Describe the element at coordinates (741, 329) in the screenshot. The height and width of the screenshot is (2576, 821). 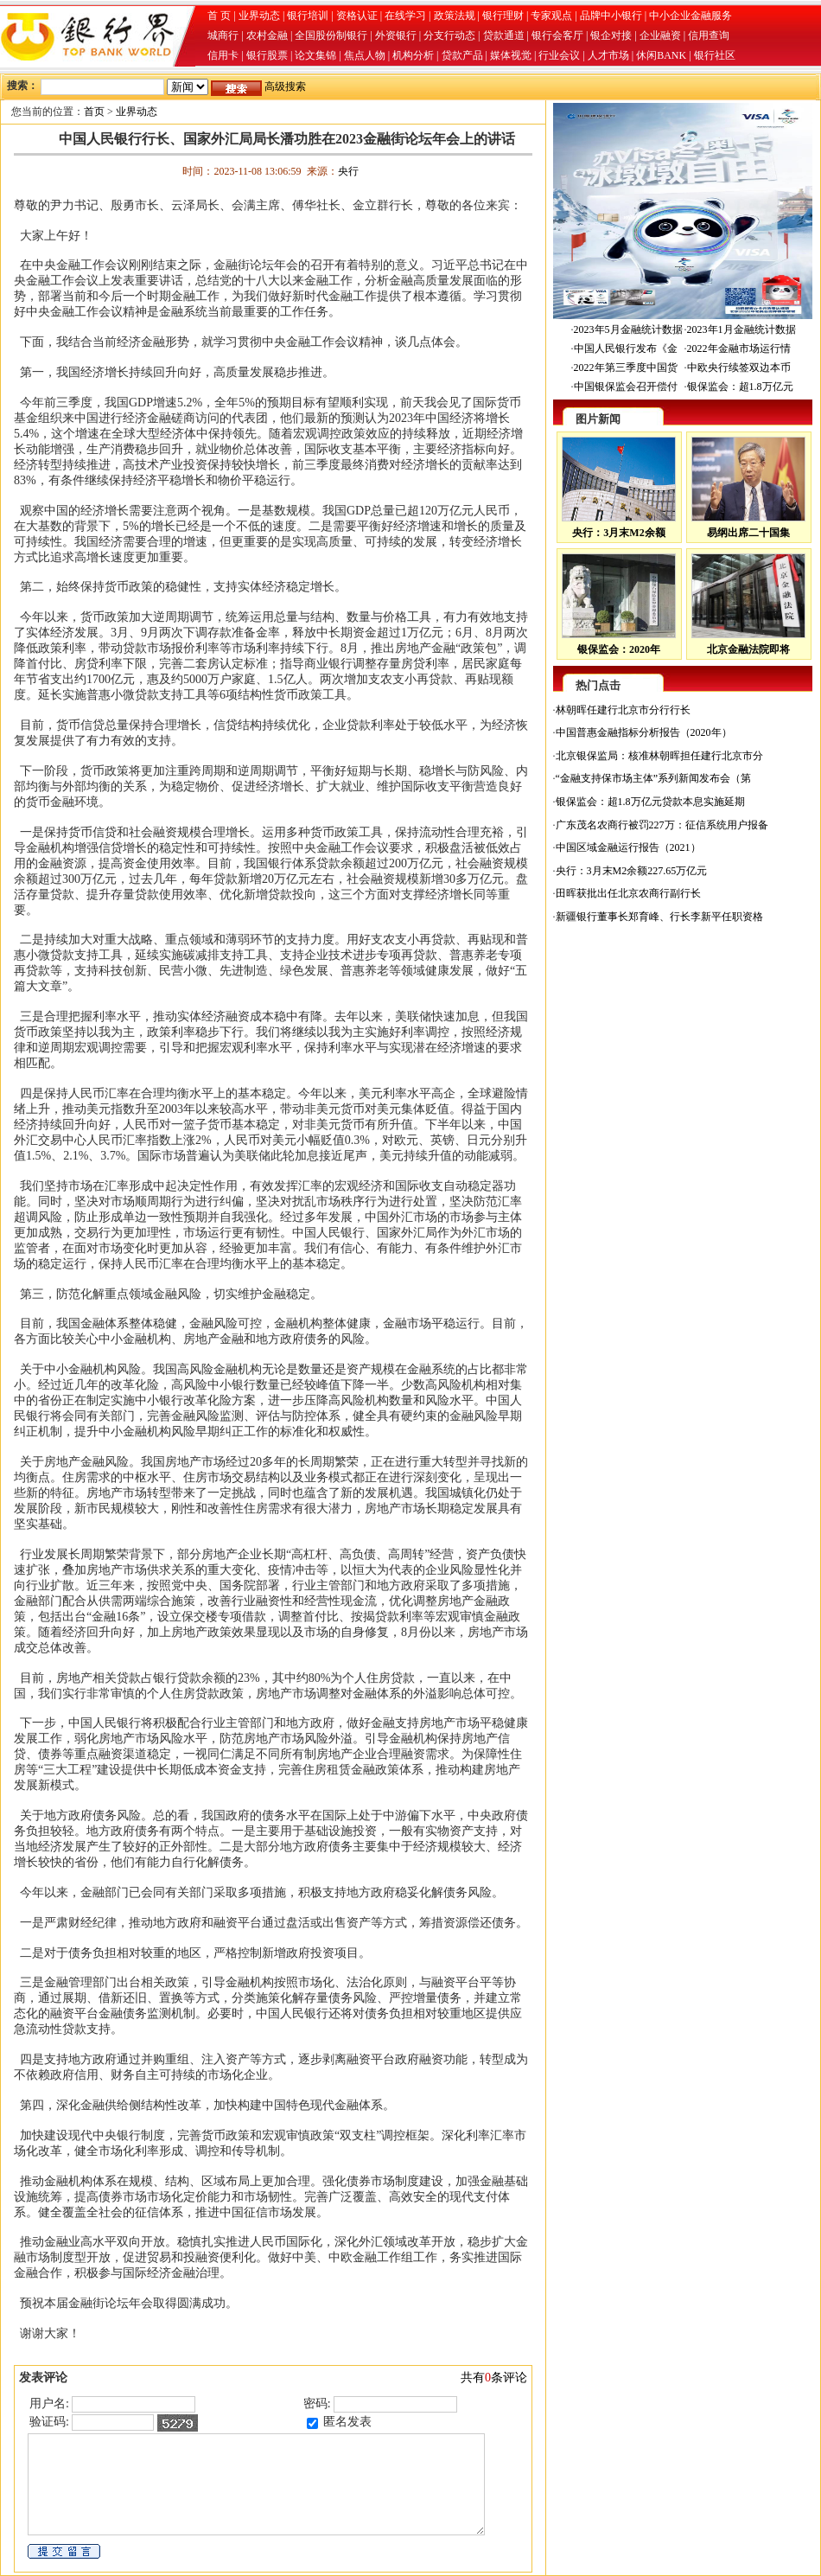
I see `2023年1月金融统计数据` at that location.